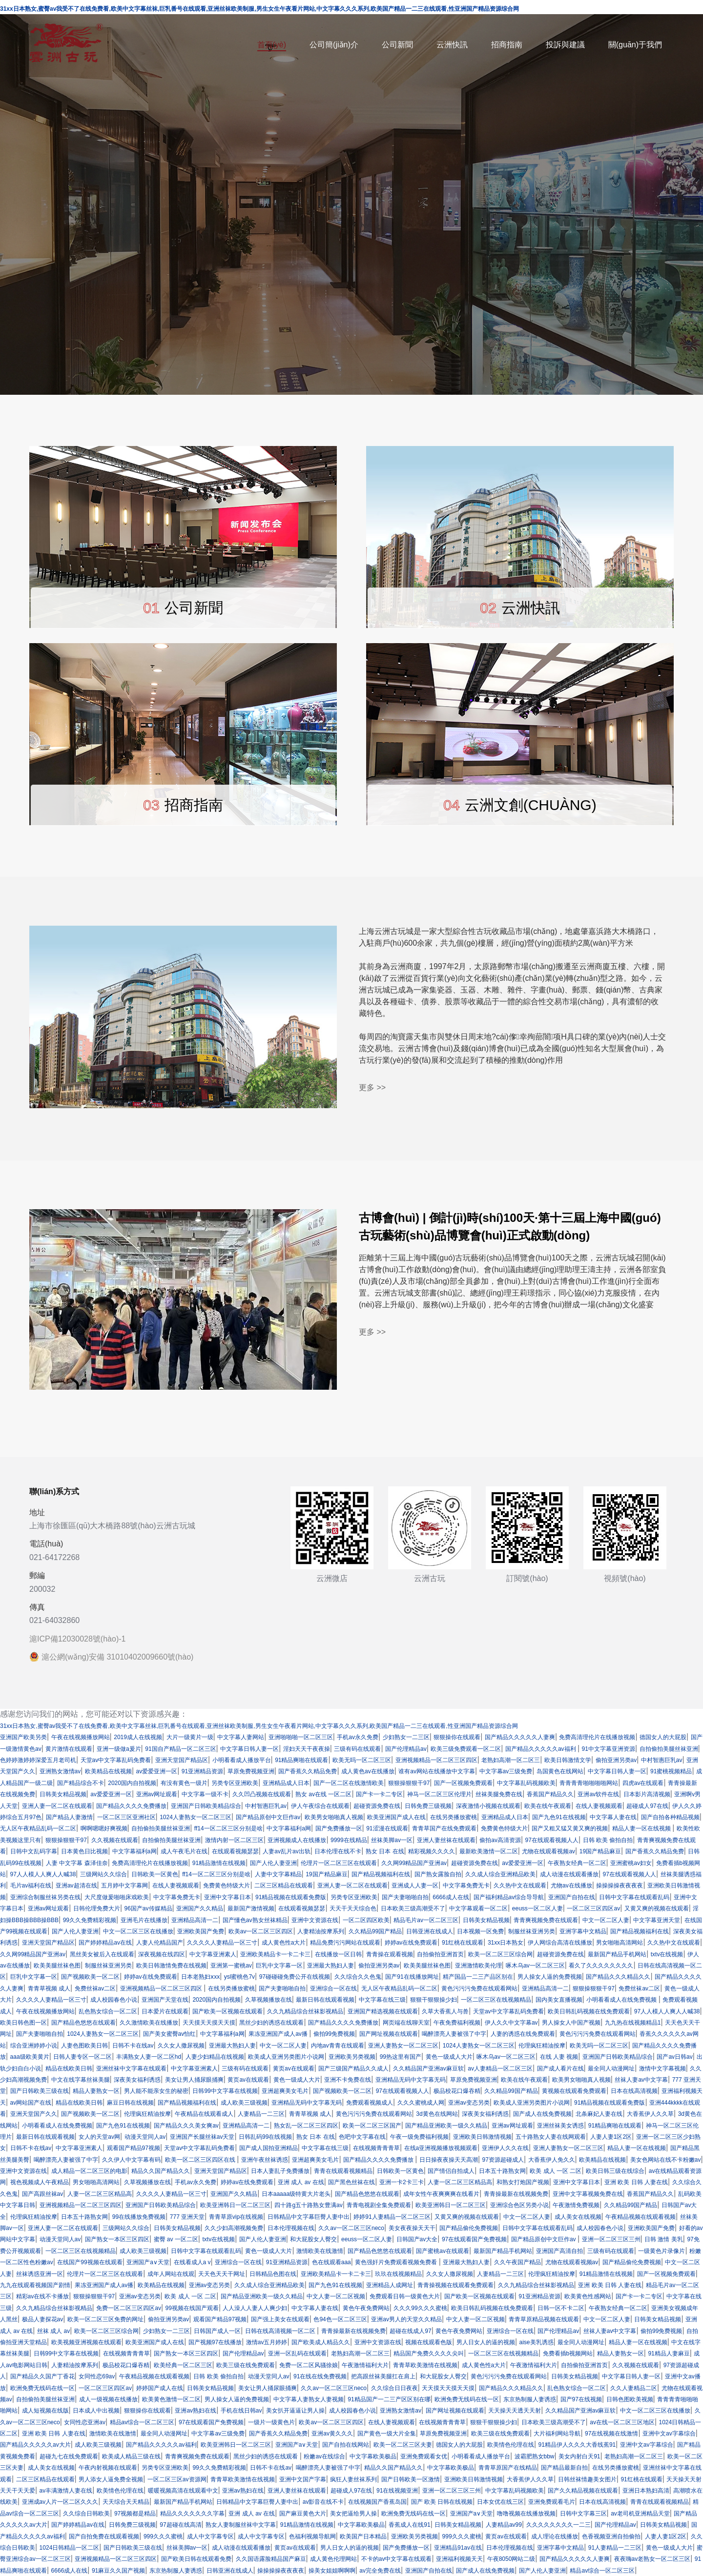  I want to click on 成人理论在线播放, so click(554, 2536).